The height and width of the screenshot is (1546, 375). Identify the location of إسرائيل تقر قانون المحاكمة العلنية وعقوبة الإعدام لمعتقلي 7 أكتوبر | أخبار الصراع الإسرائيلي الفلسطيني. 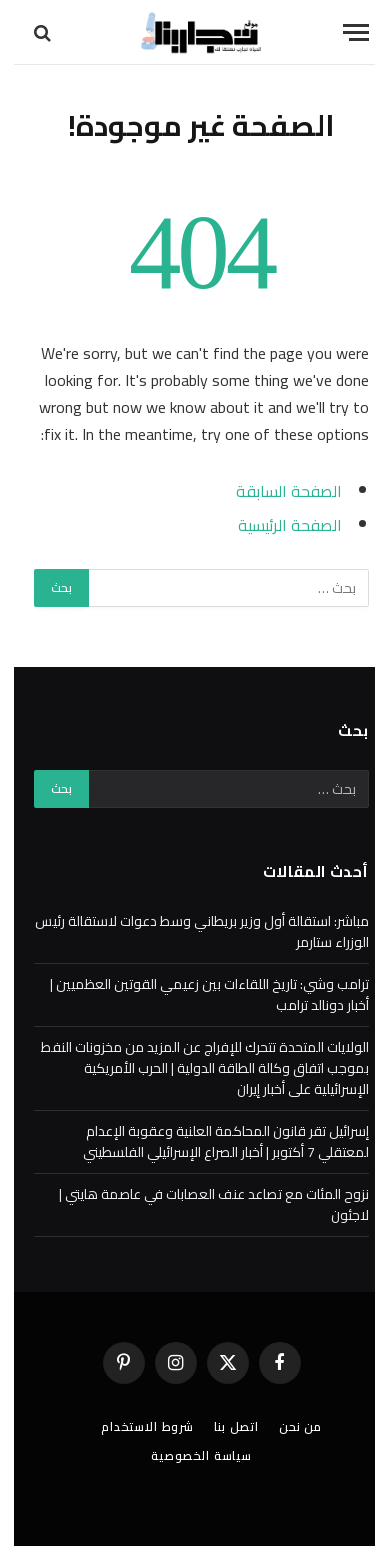
(212, 1141).